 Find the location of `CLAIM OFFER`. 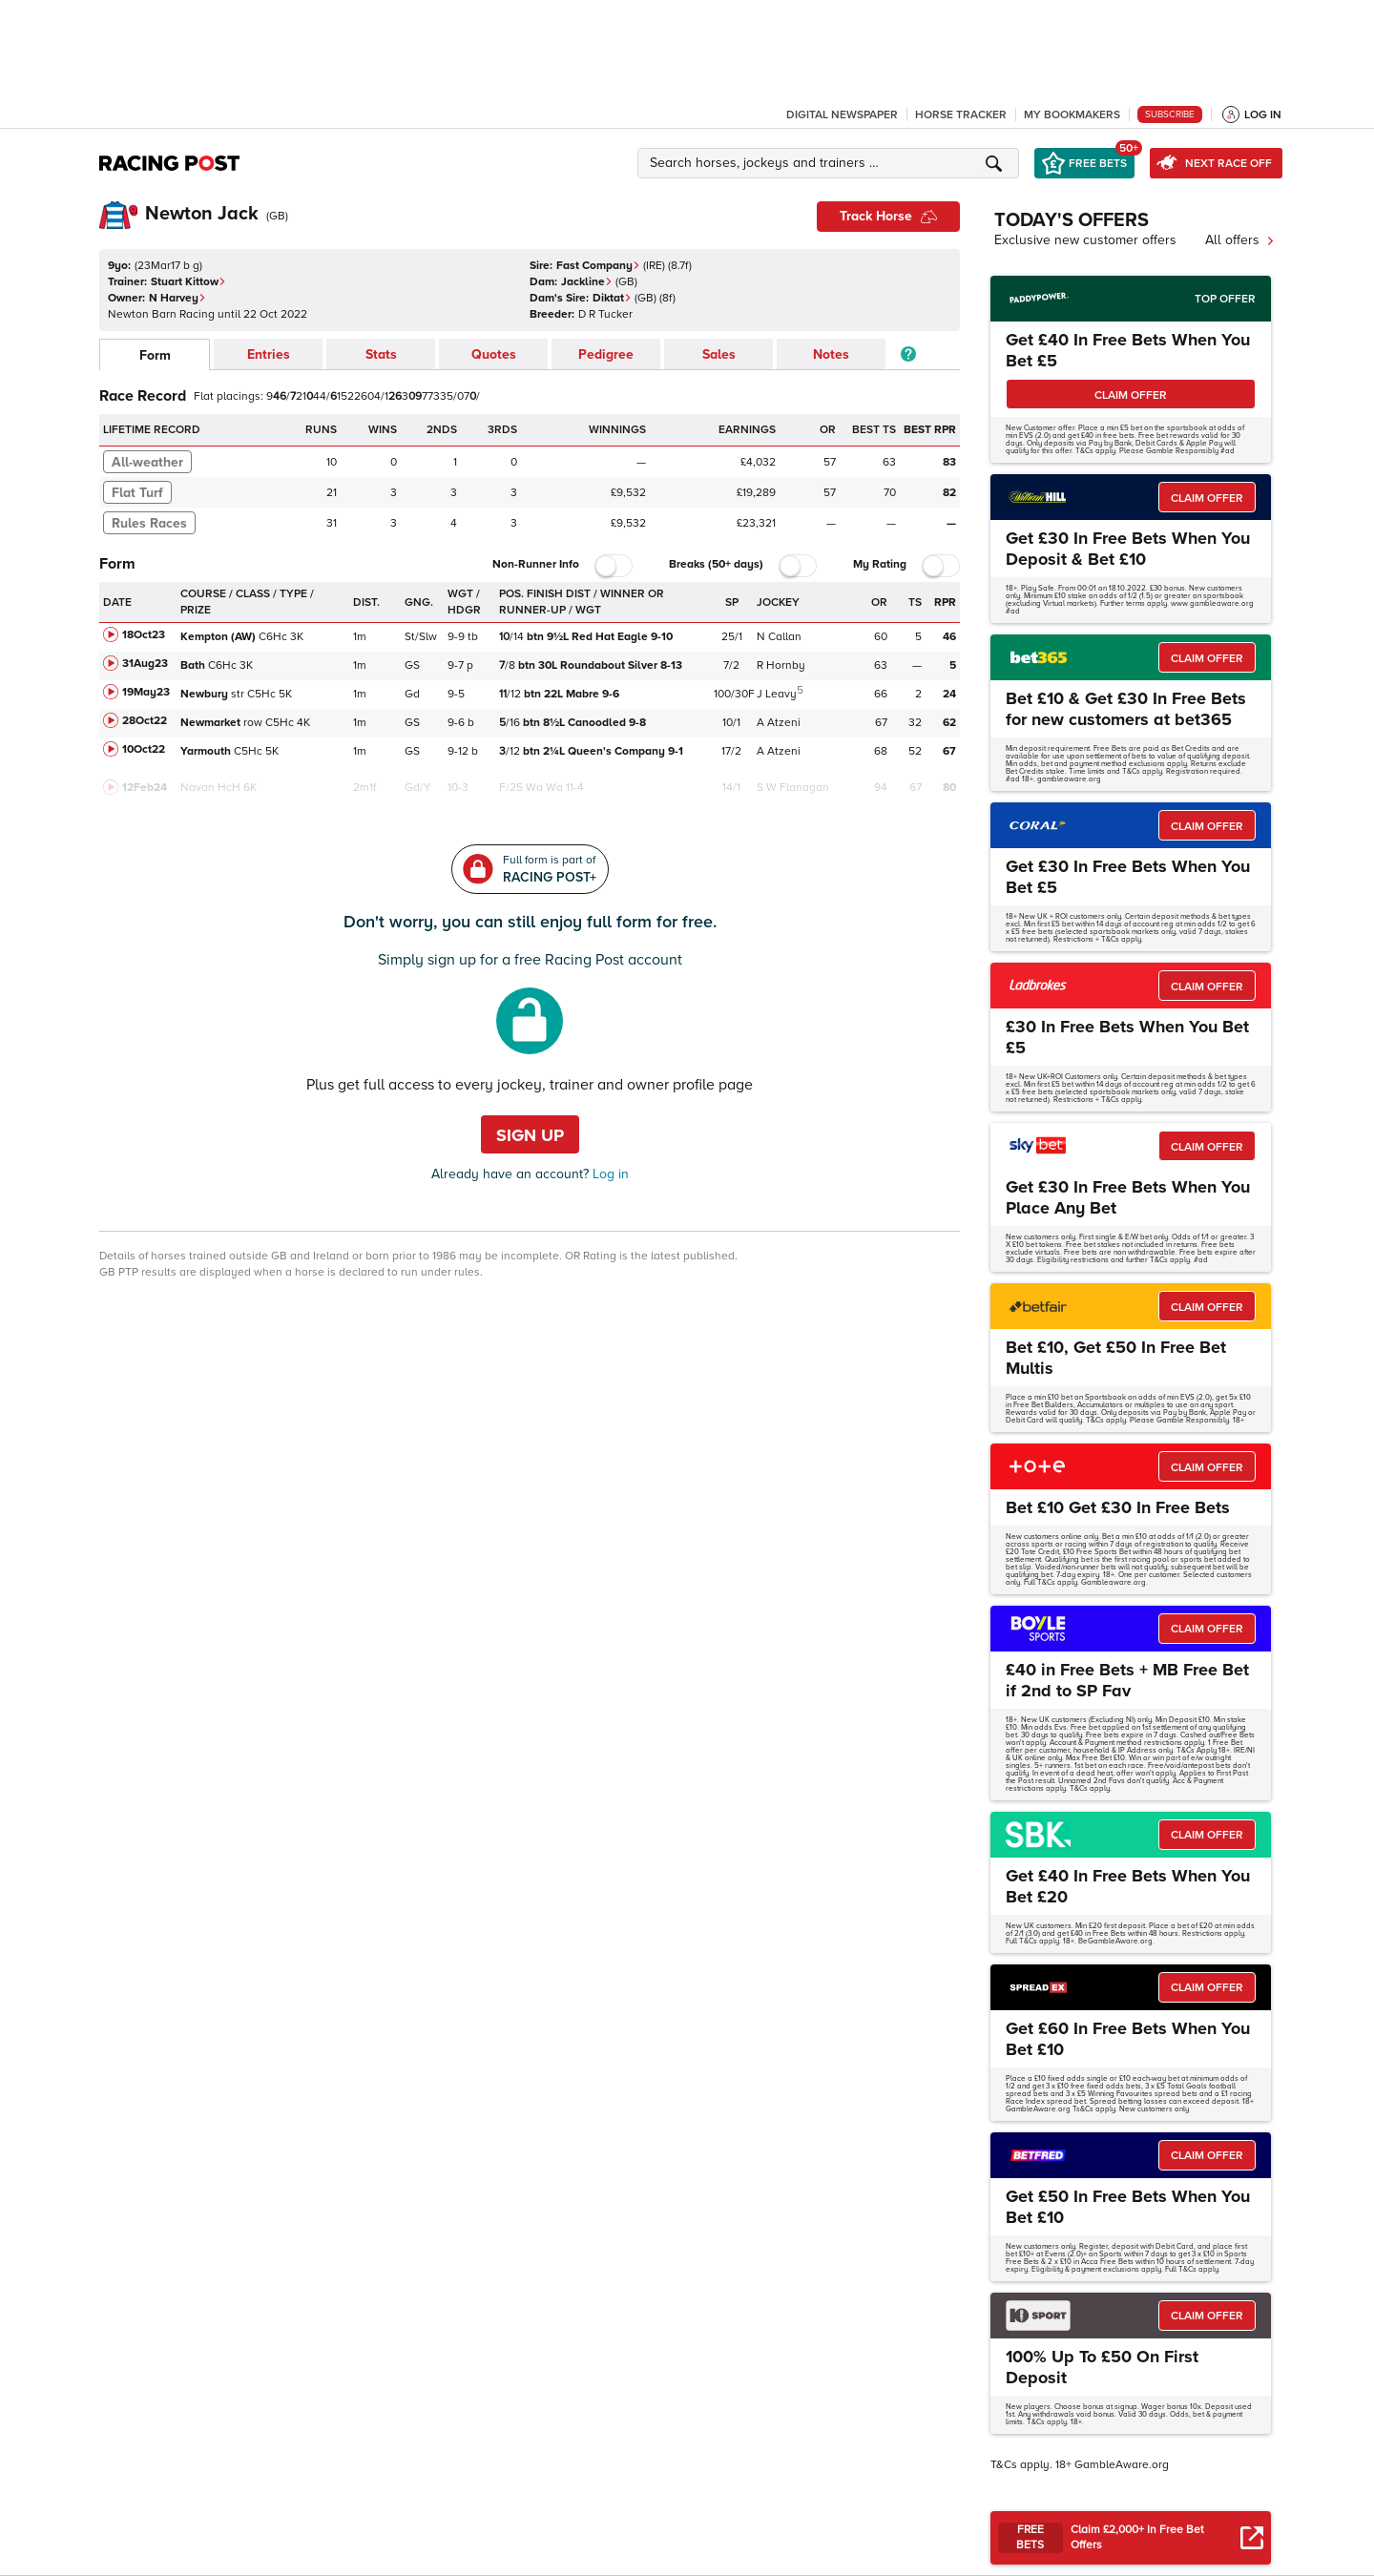

CLAIM OFFER is located at coordinates (1130, 395).